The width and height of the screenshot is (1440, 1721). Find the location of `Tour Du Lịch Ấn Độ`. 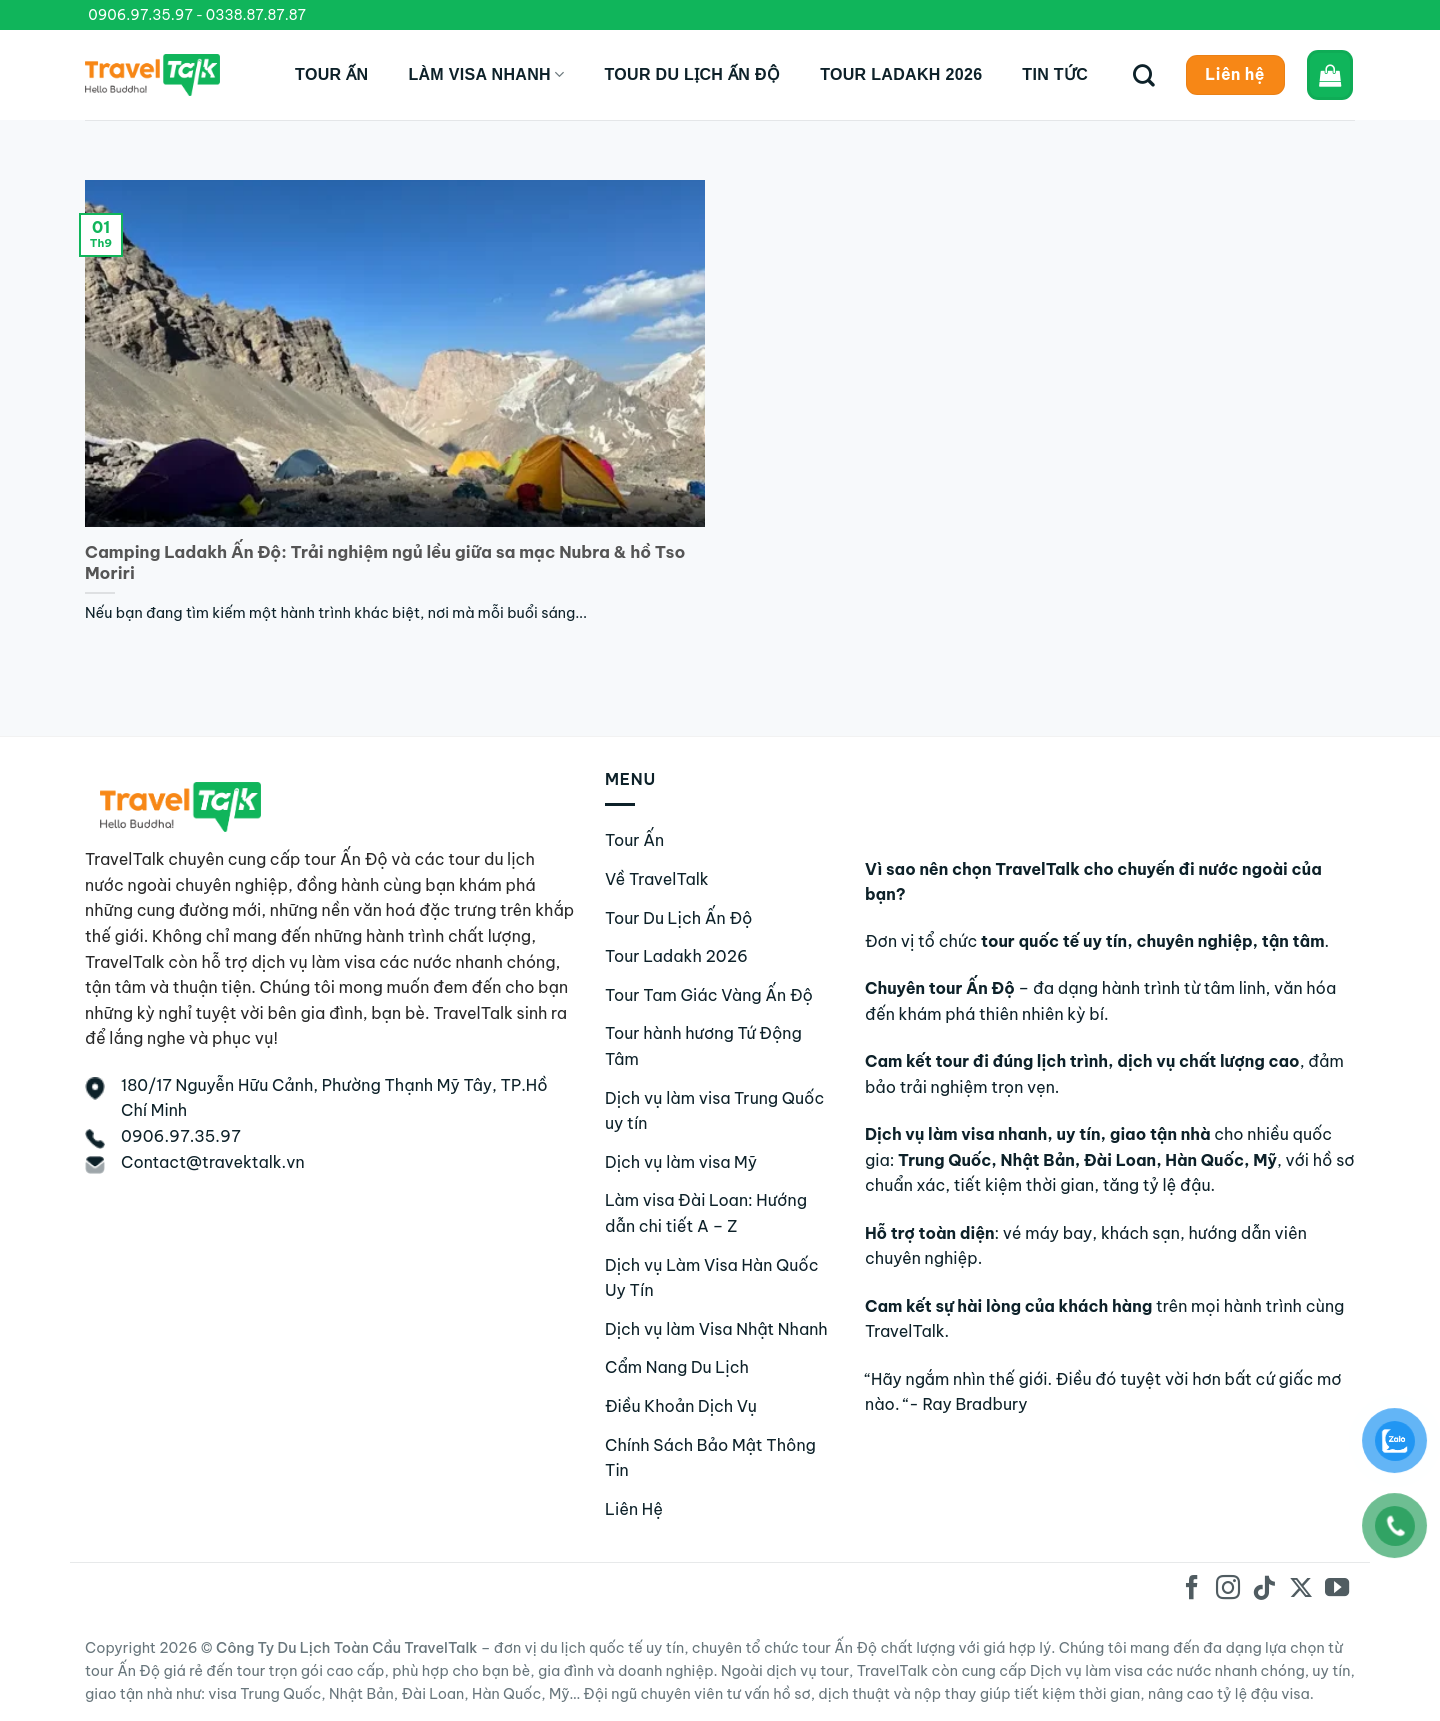

Tour Du Lịch Ấn Độ is located at coordinates (679, 918).